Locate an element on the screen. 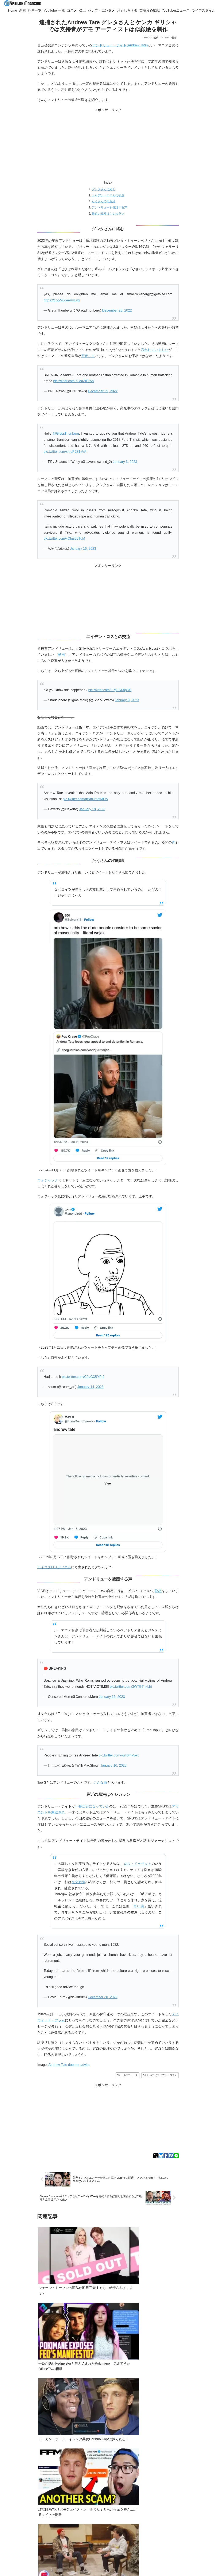  pic.twitter.com/C2aG3BYPt2 is located at coordinates (83, 1377).